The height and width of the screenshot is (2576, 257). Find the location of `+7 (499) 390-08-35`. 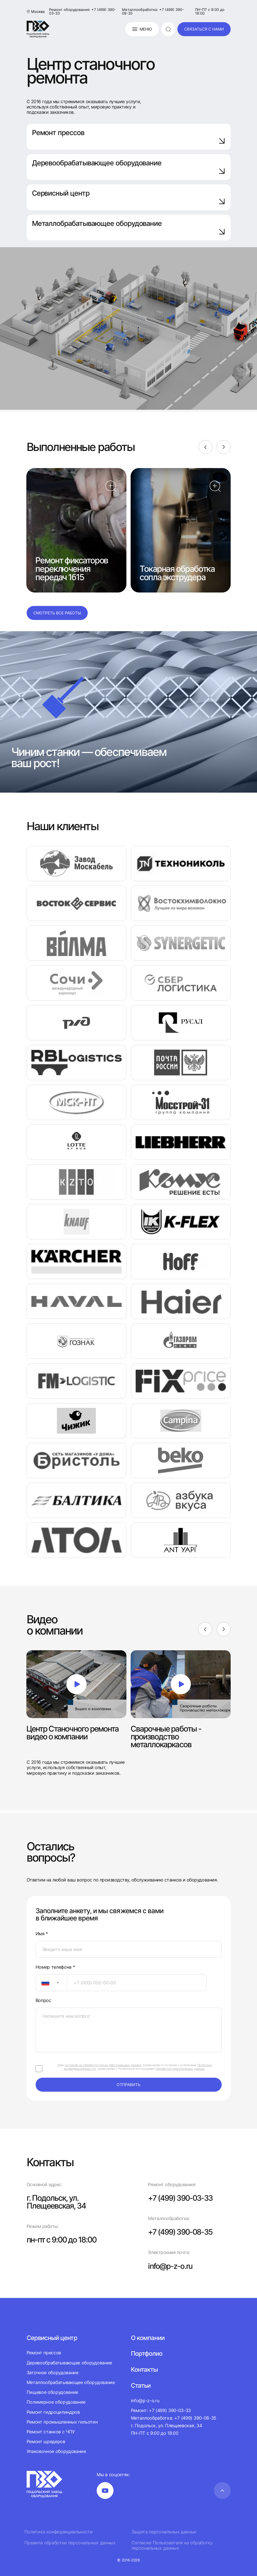

+7 (499) 390-08-35 is located at coordinates (181, 2232).